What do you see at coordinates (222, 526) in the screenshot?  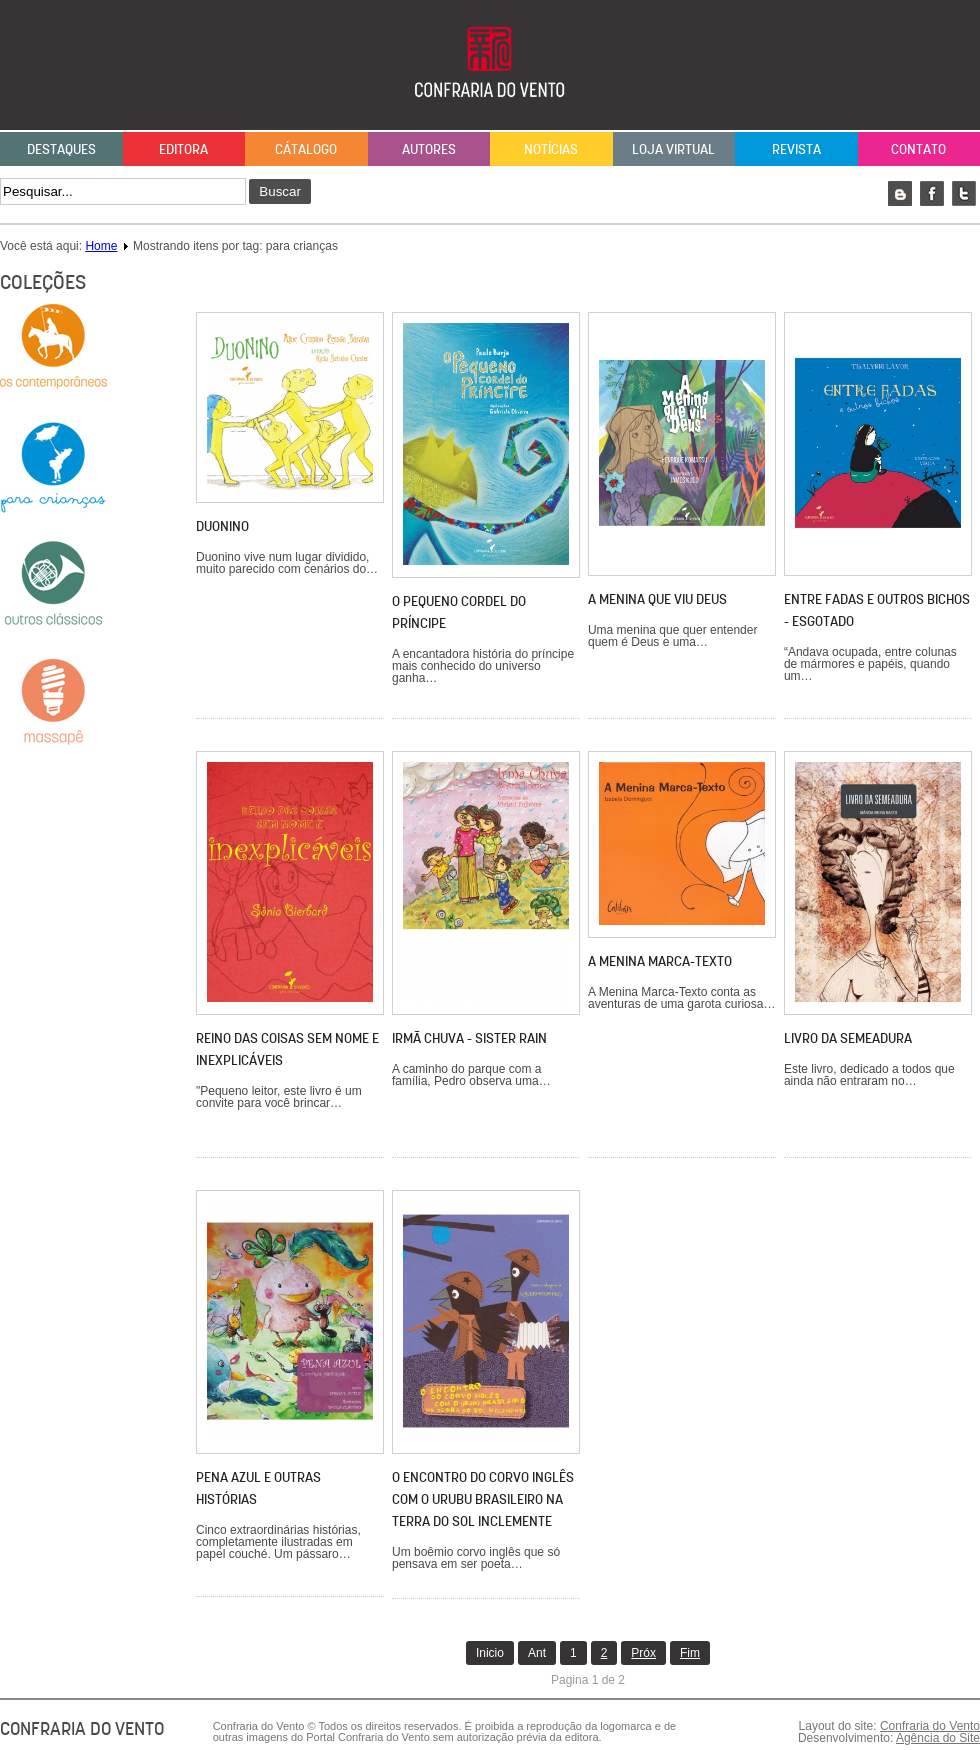 I see `Duonino` at bounding box center [222, 526].